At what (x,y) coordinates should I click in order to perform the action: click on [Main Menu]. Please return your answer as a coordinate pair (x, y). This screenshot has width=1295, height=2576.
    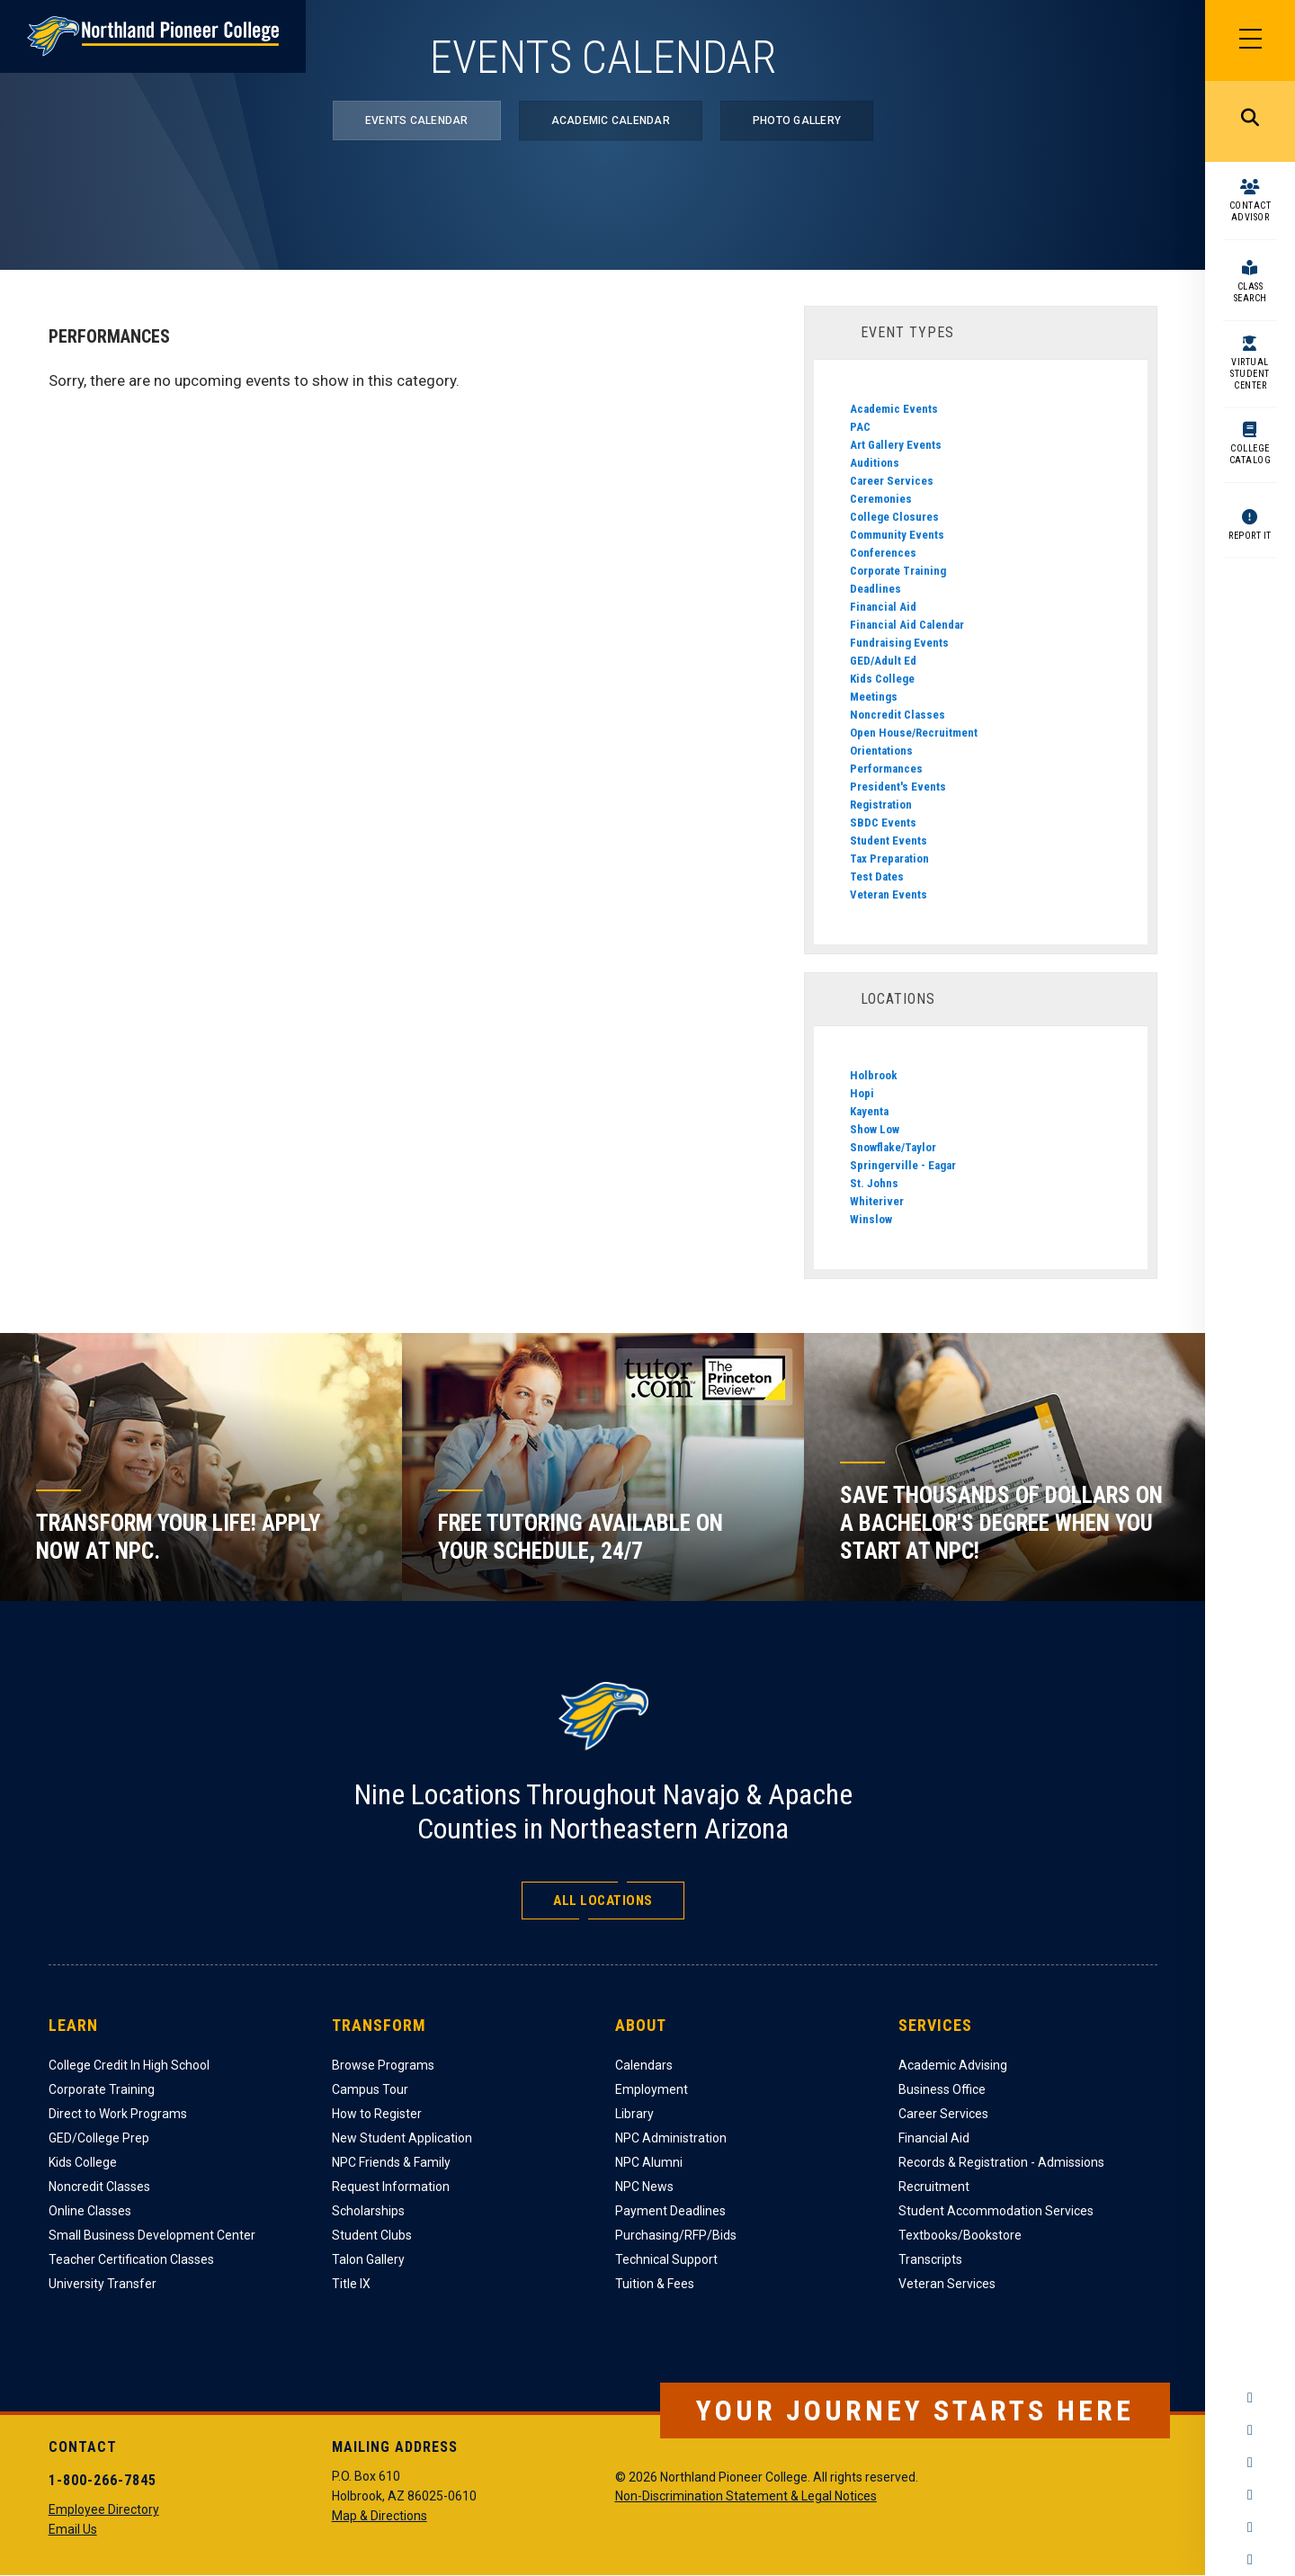
    Looking at the image, I should click on (1250, 40).